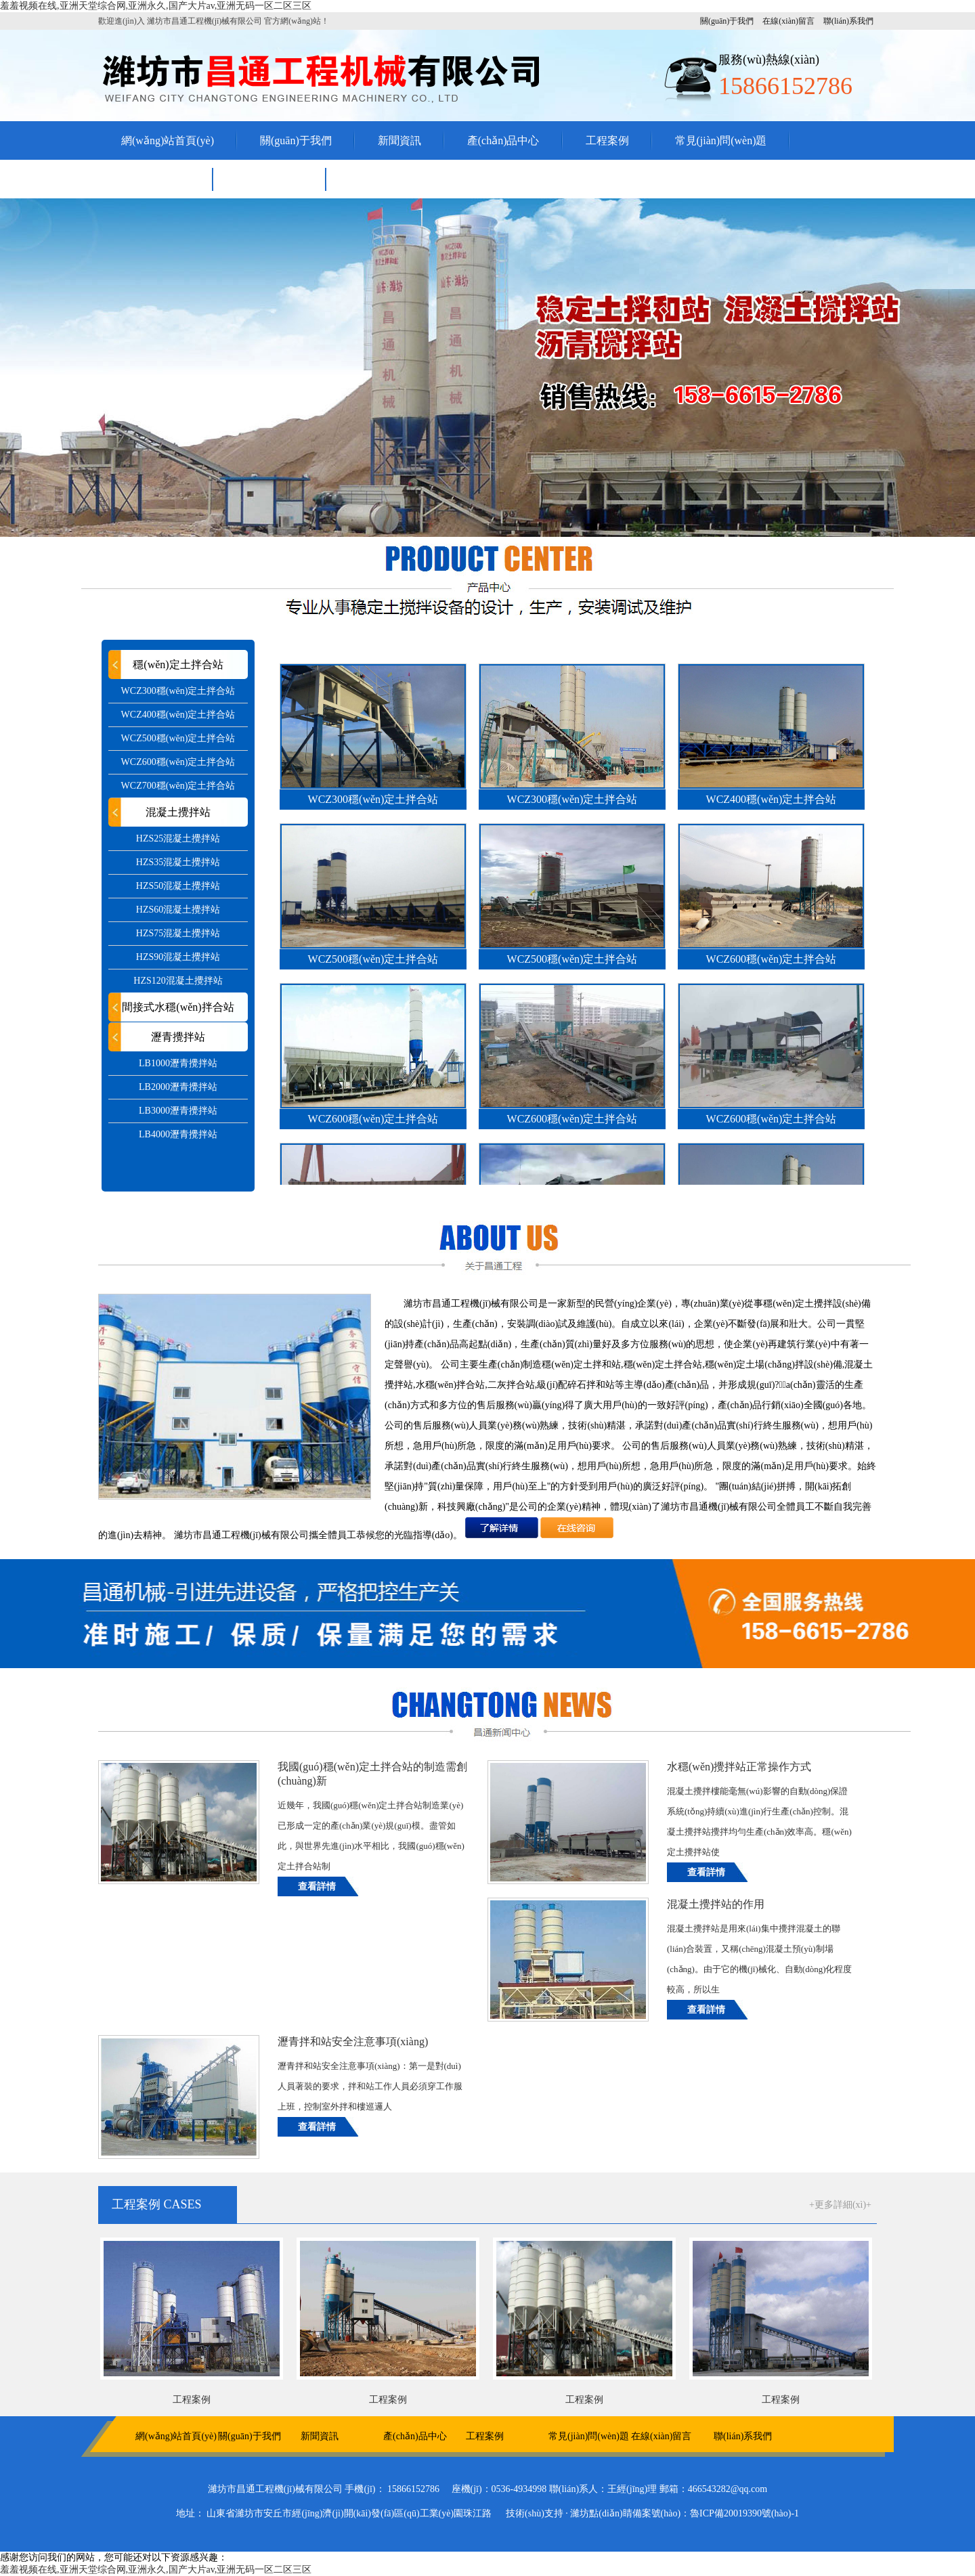 This screenshot has width=975, height=2576. What do you see at coordinates (177, 981) in the screenshot?
I see `HZS120混凝土攪拌站` at bounding box center [177, 981].